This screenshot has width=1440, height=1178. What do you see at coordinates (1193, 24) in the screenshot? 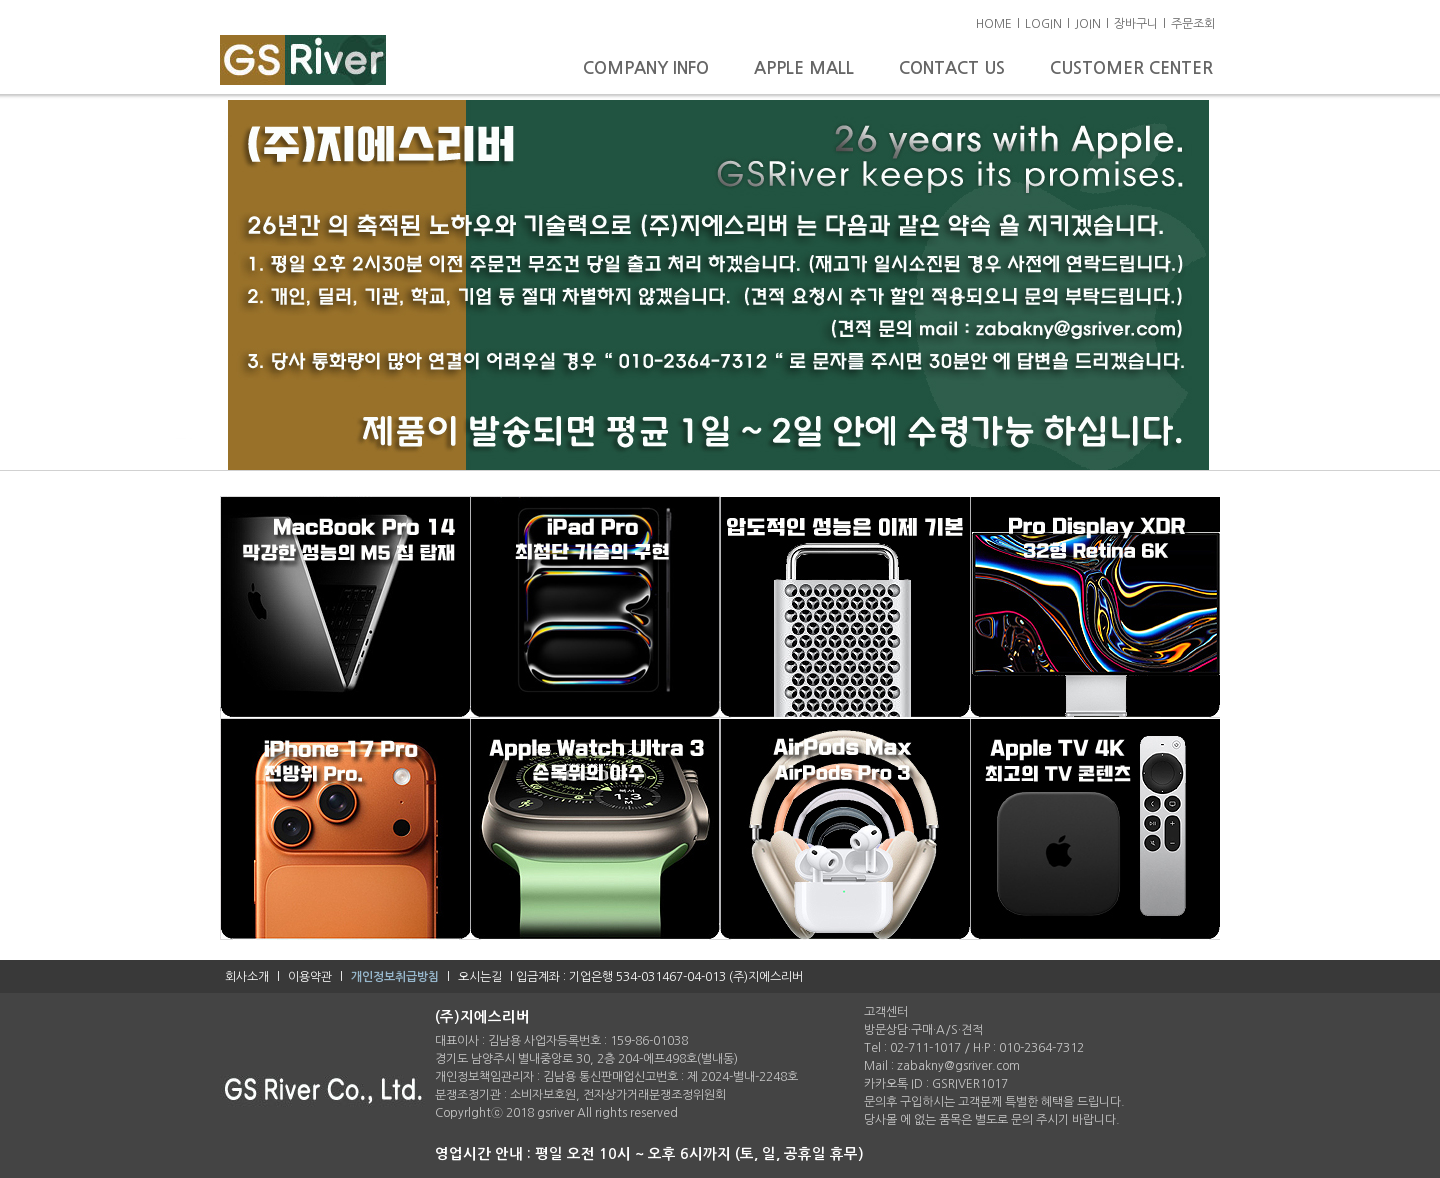
I see `주문조회` at bounding box center [1193, 24].